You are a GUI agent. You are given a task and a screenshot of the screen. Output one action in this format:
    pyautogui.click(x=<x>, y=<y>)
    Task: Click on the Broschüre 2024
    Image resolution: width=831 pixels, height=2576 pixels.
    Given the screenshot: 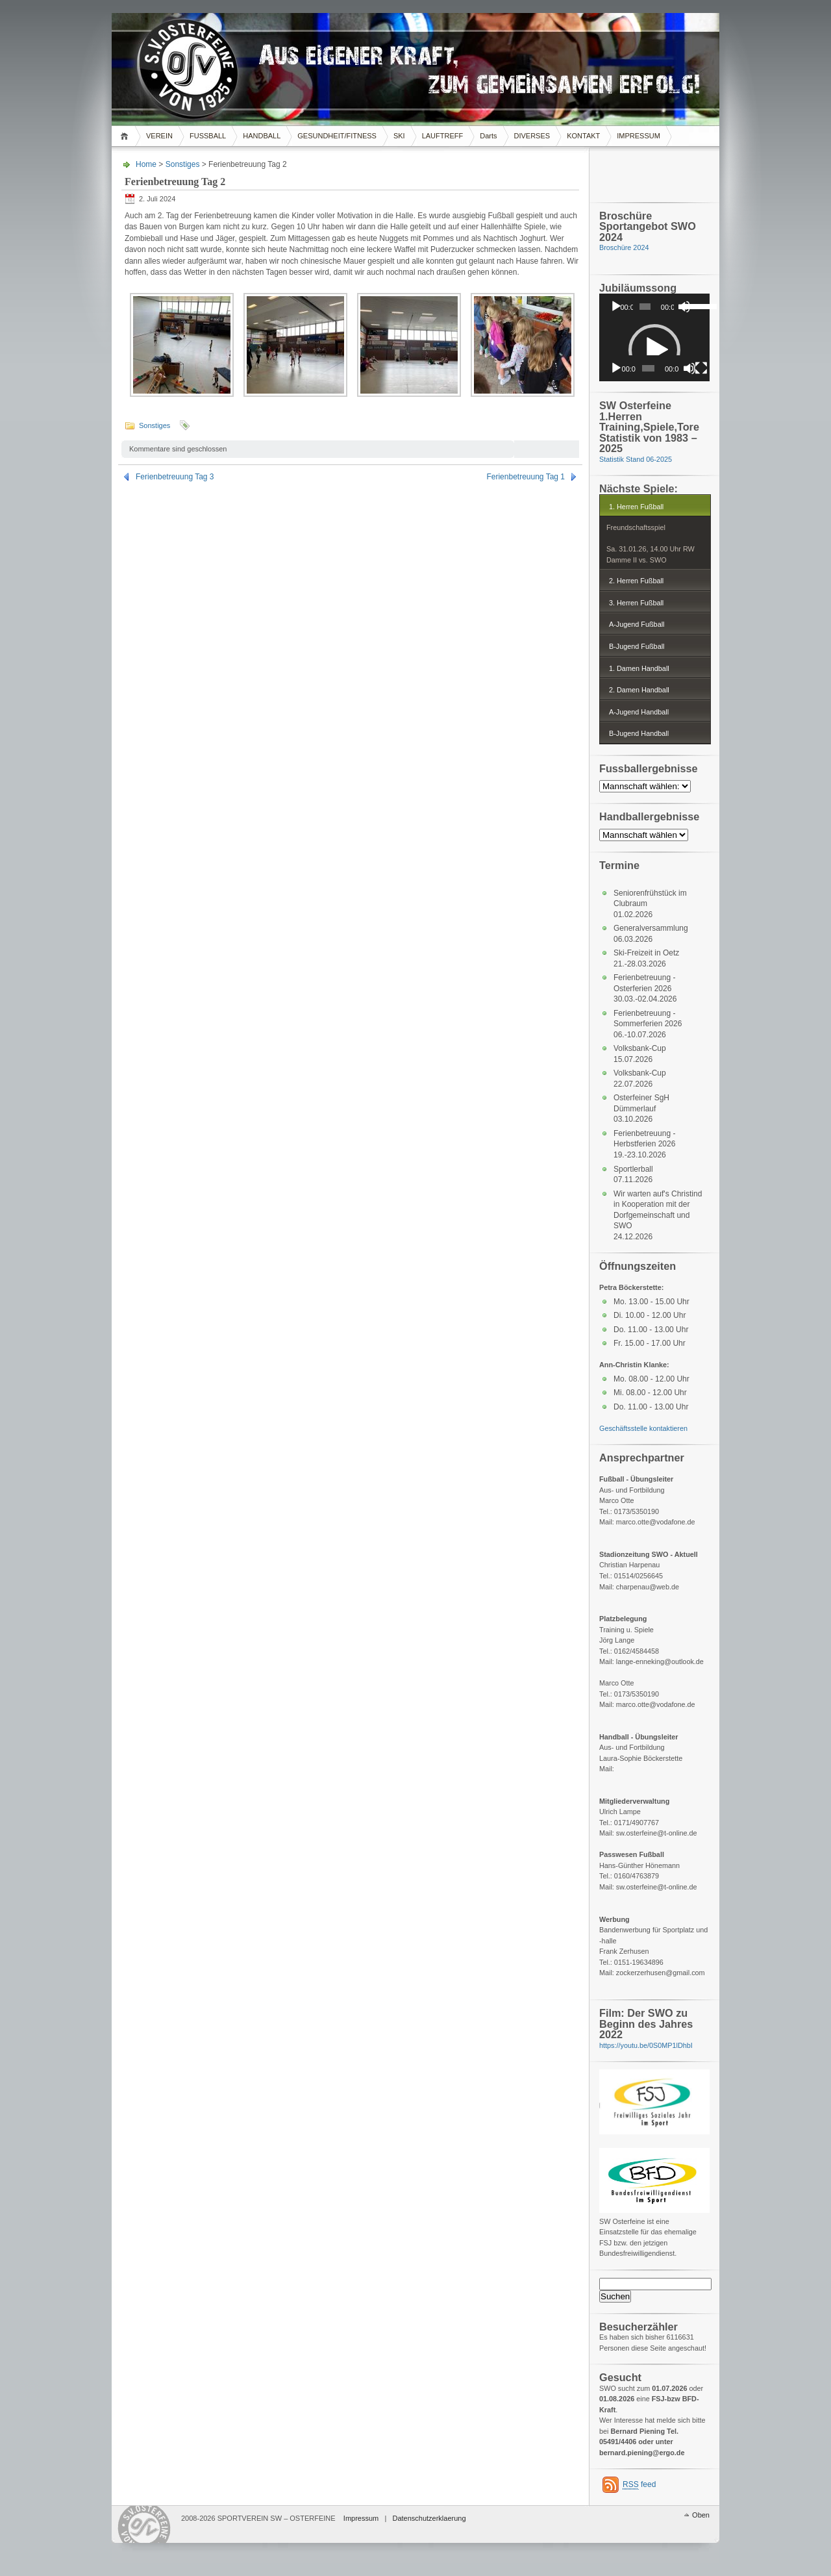 What is the action you would take?
    pyautogui.click(x=624, y=247)
    